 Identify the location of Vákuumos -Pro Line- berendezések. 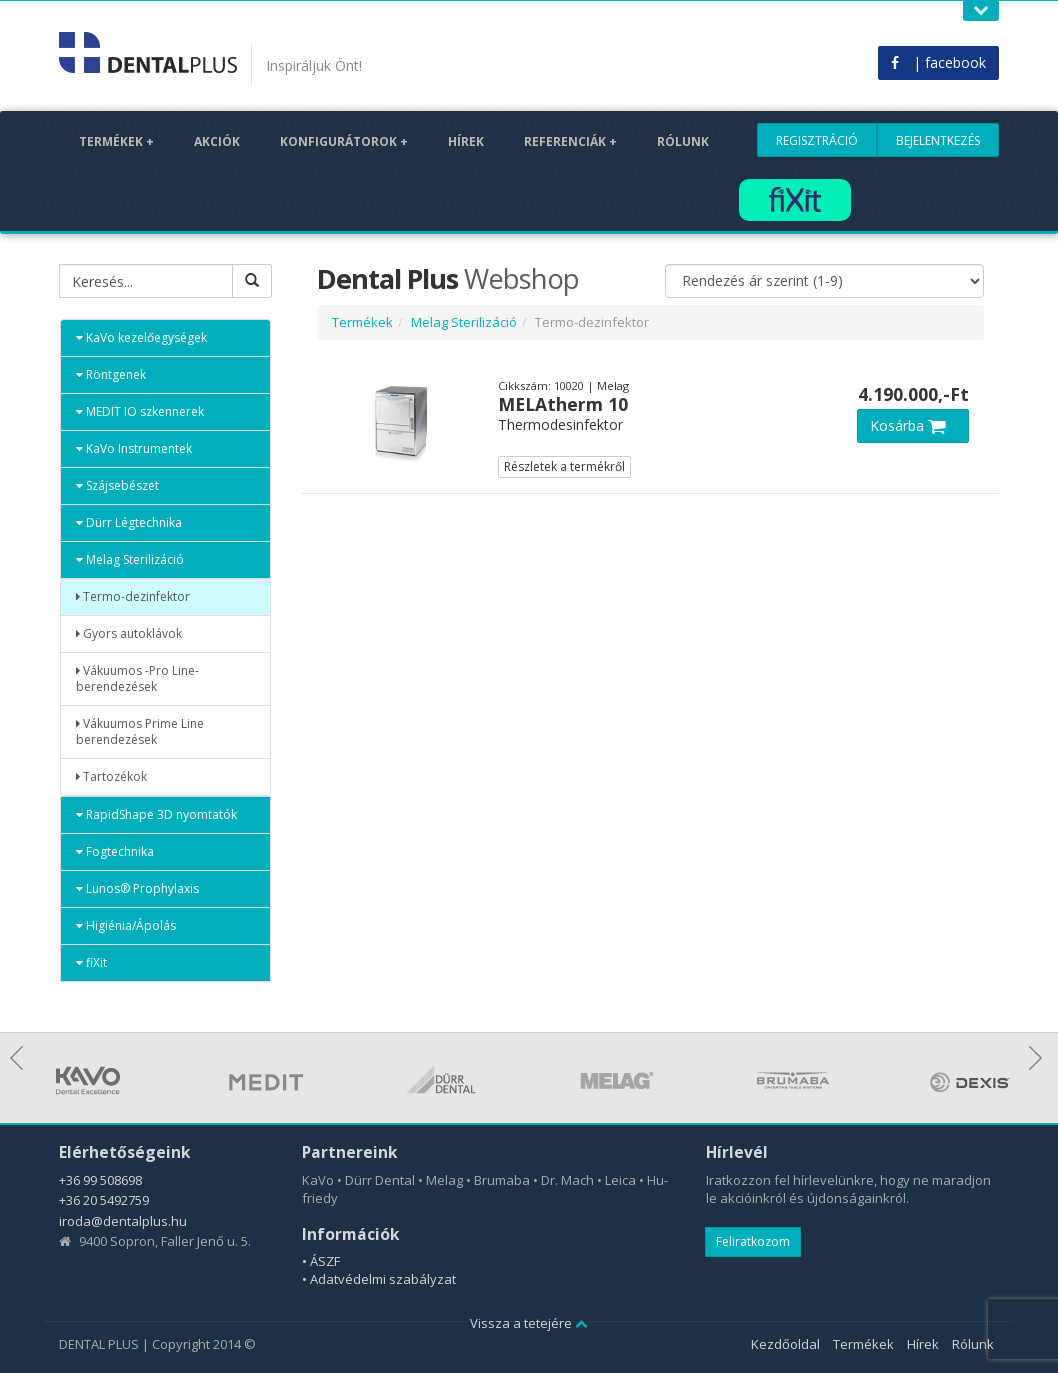
(137, 678).